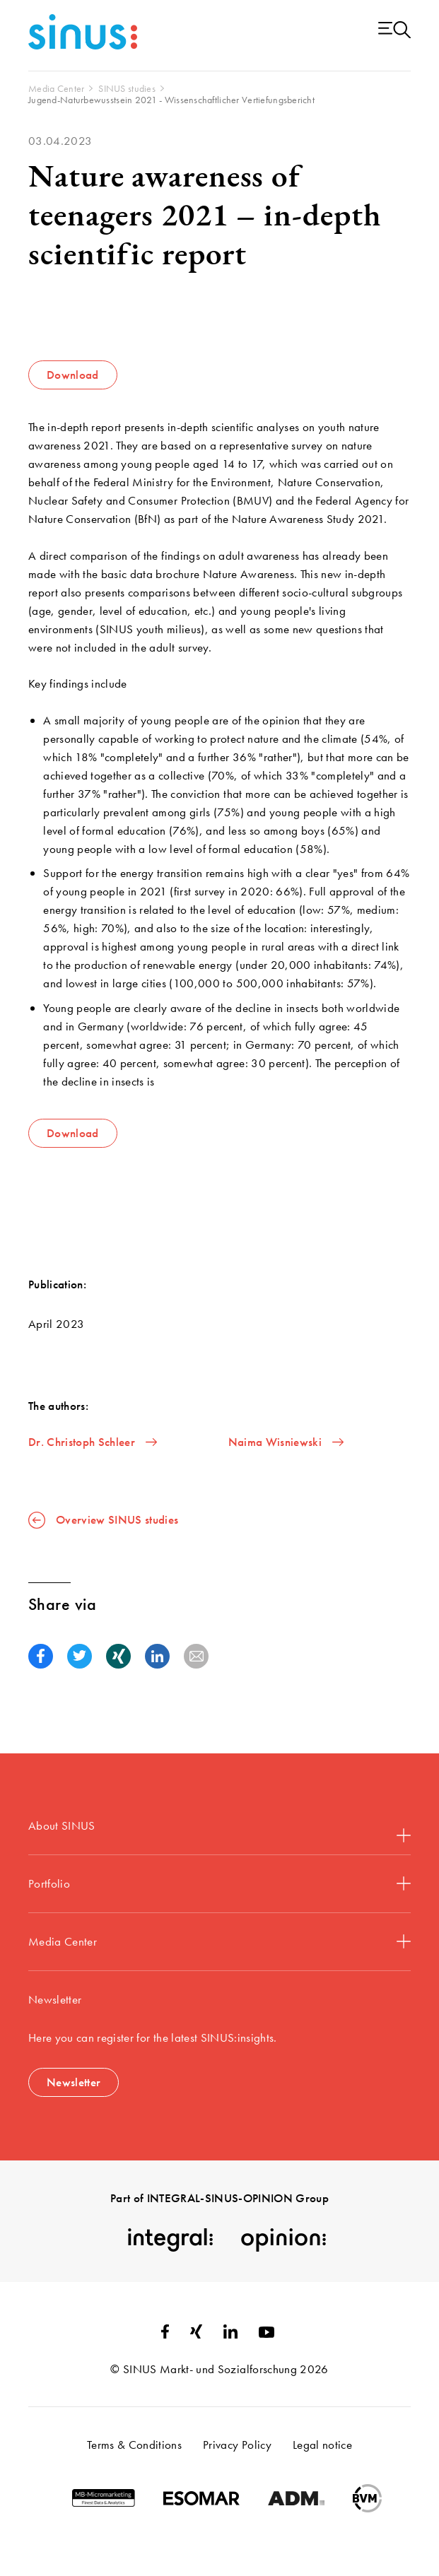  What do you see at coordinates (40, 1656) in the screenshot?
I see `[button]` at bounding box center [40, 1656].